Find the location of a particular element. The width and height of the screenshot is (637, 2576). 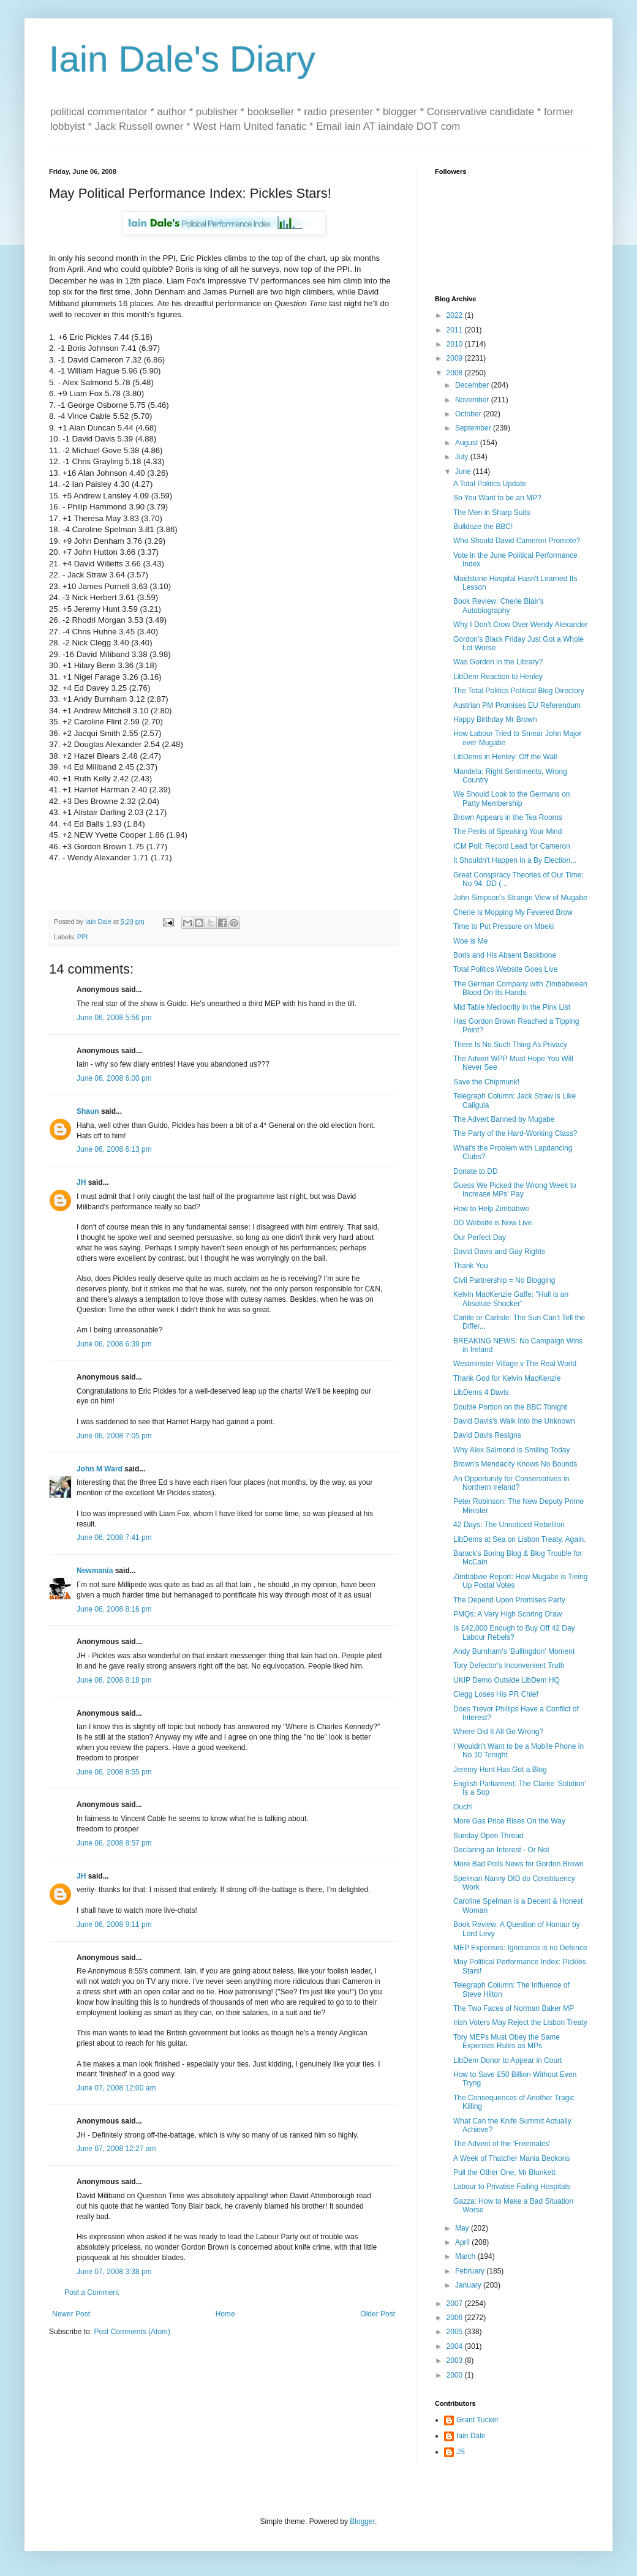

The Perils of Speaking Your Mind is located at coordinates (507, 831).